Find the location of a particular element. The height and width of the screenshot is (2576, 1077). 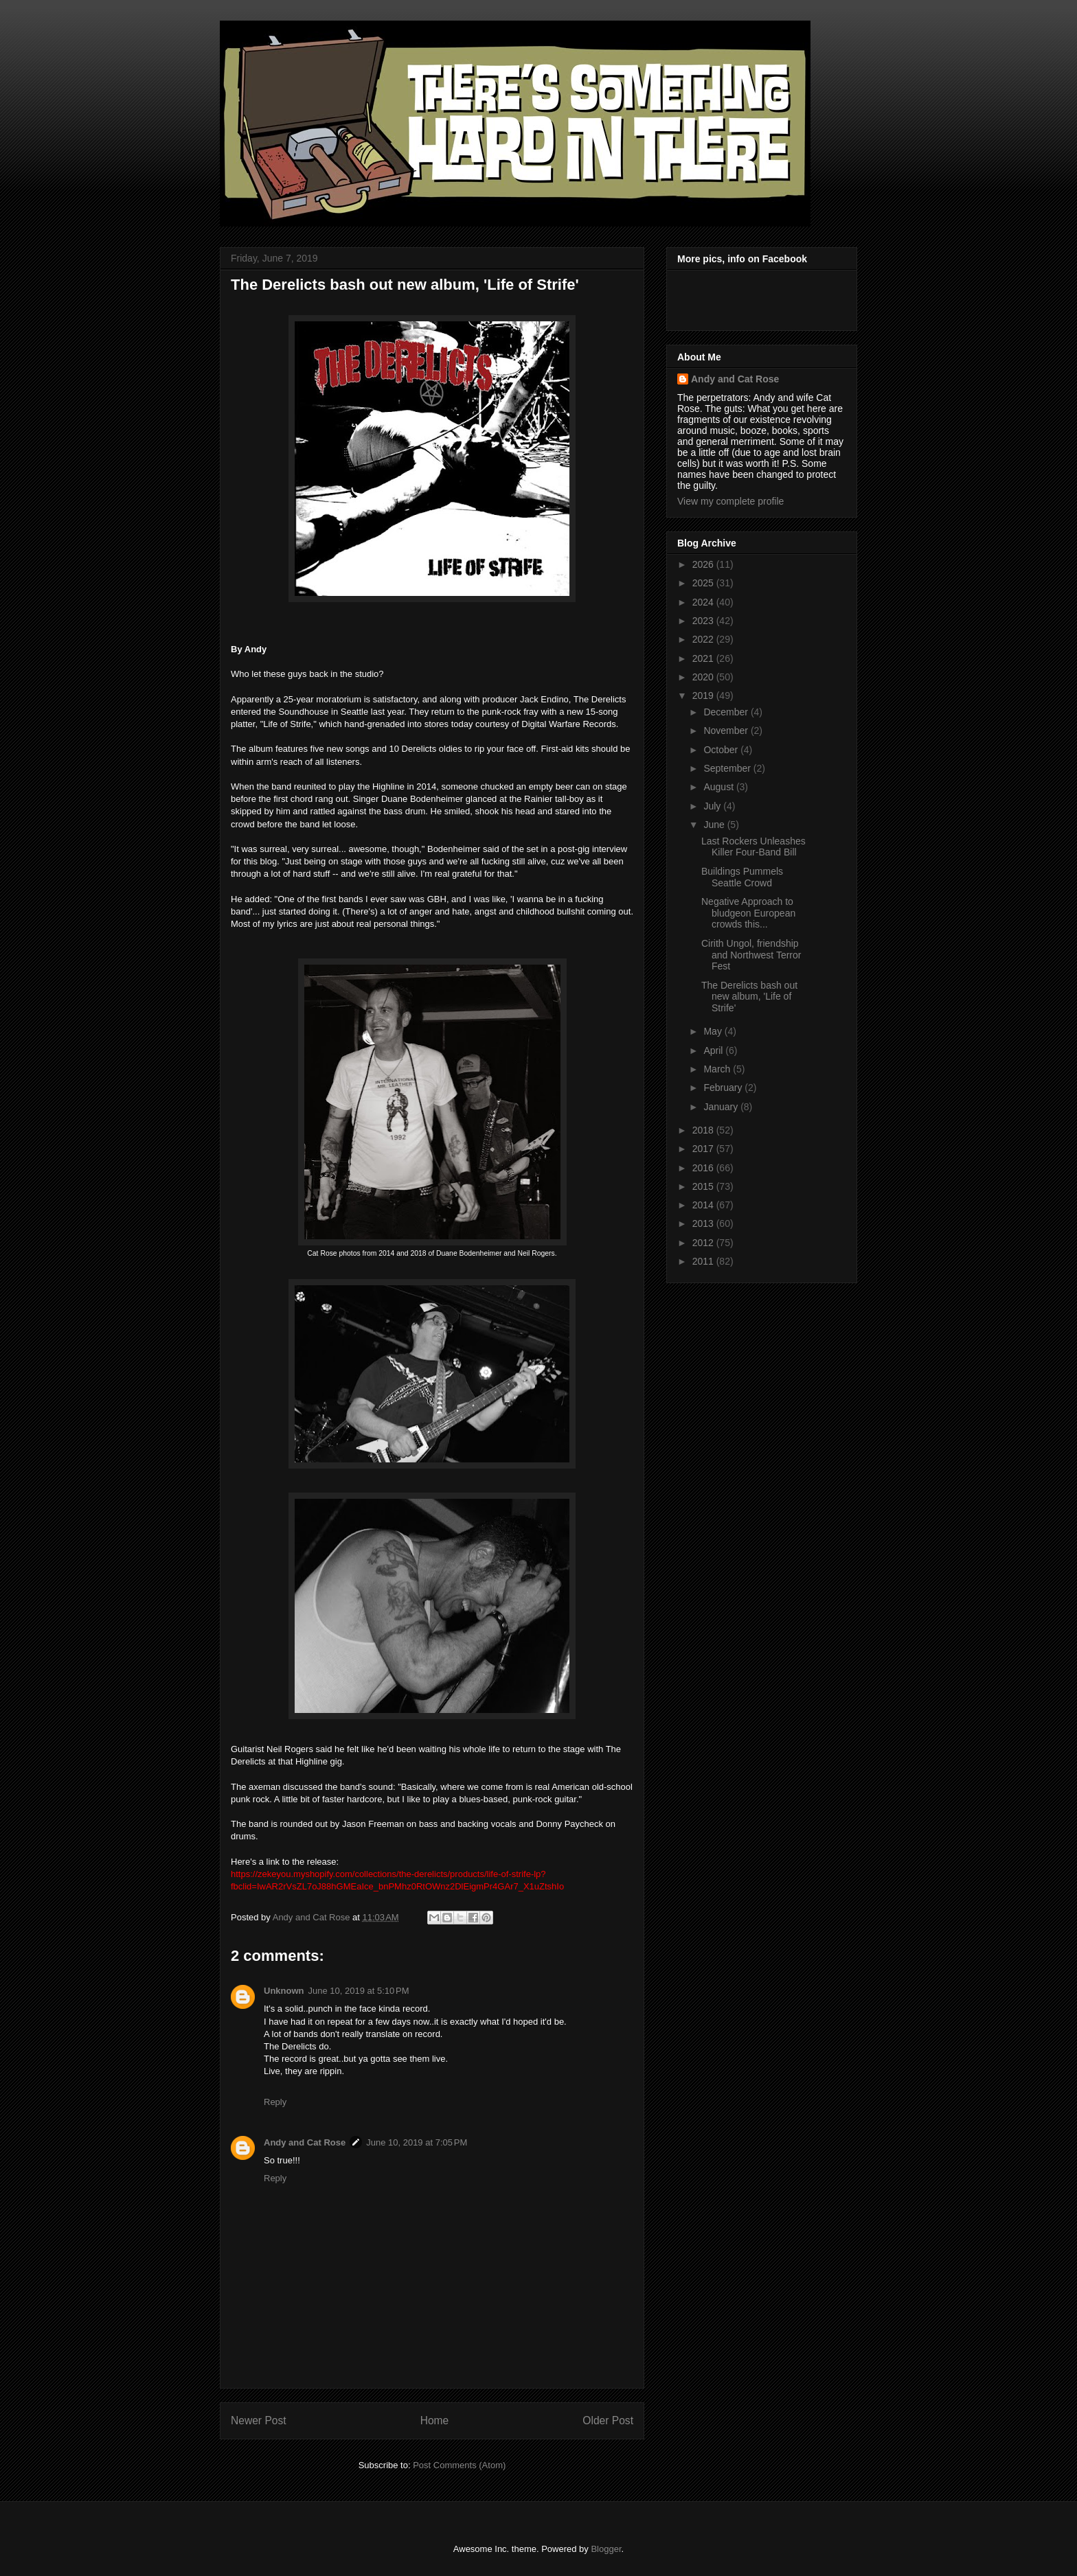

November is located at coordinates (726, 730).